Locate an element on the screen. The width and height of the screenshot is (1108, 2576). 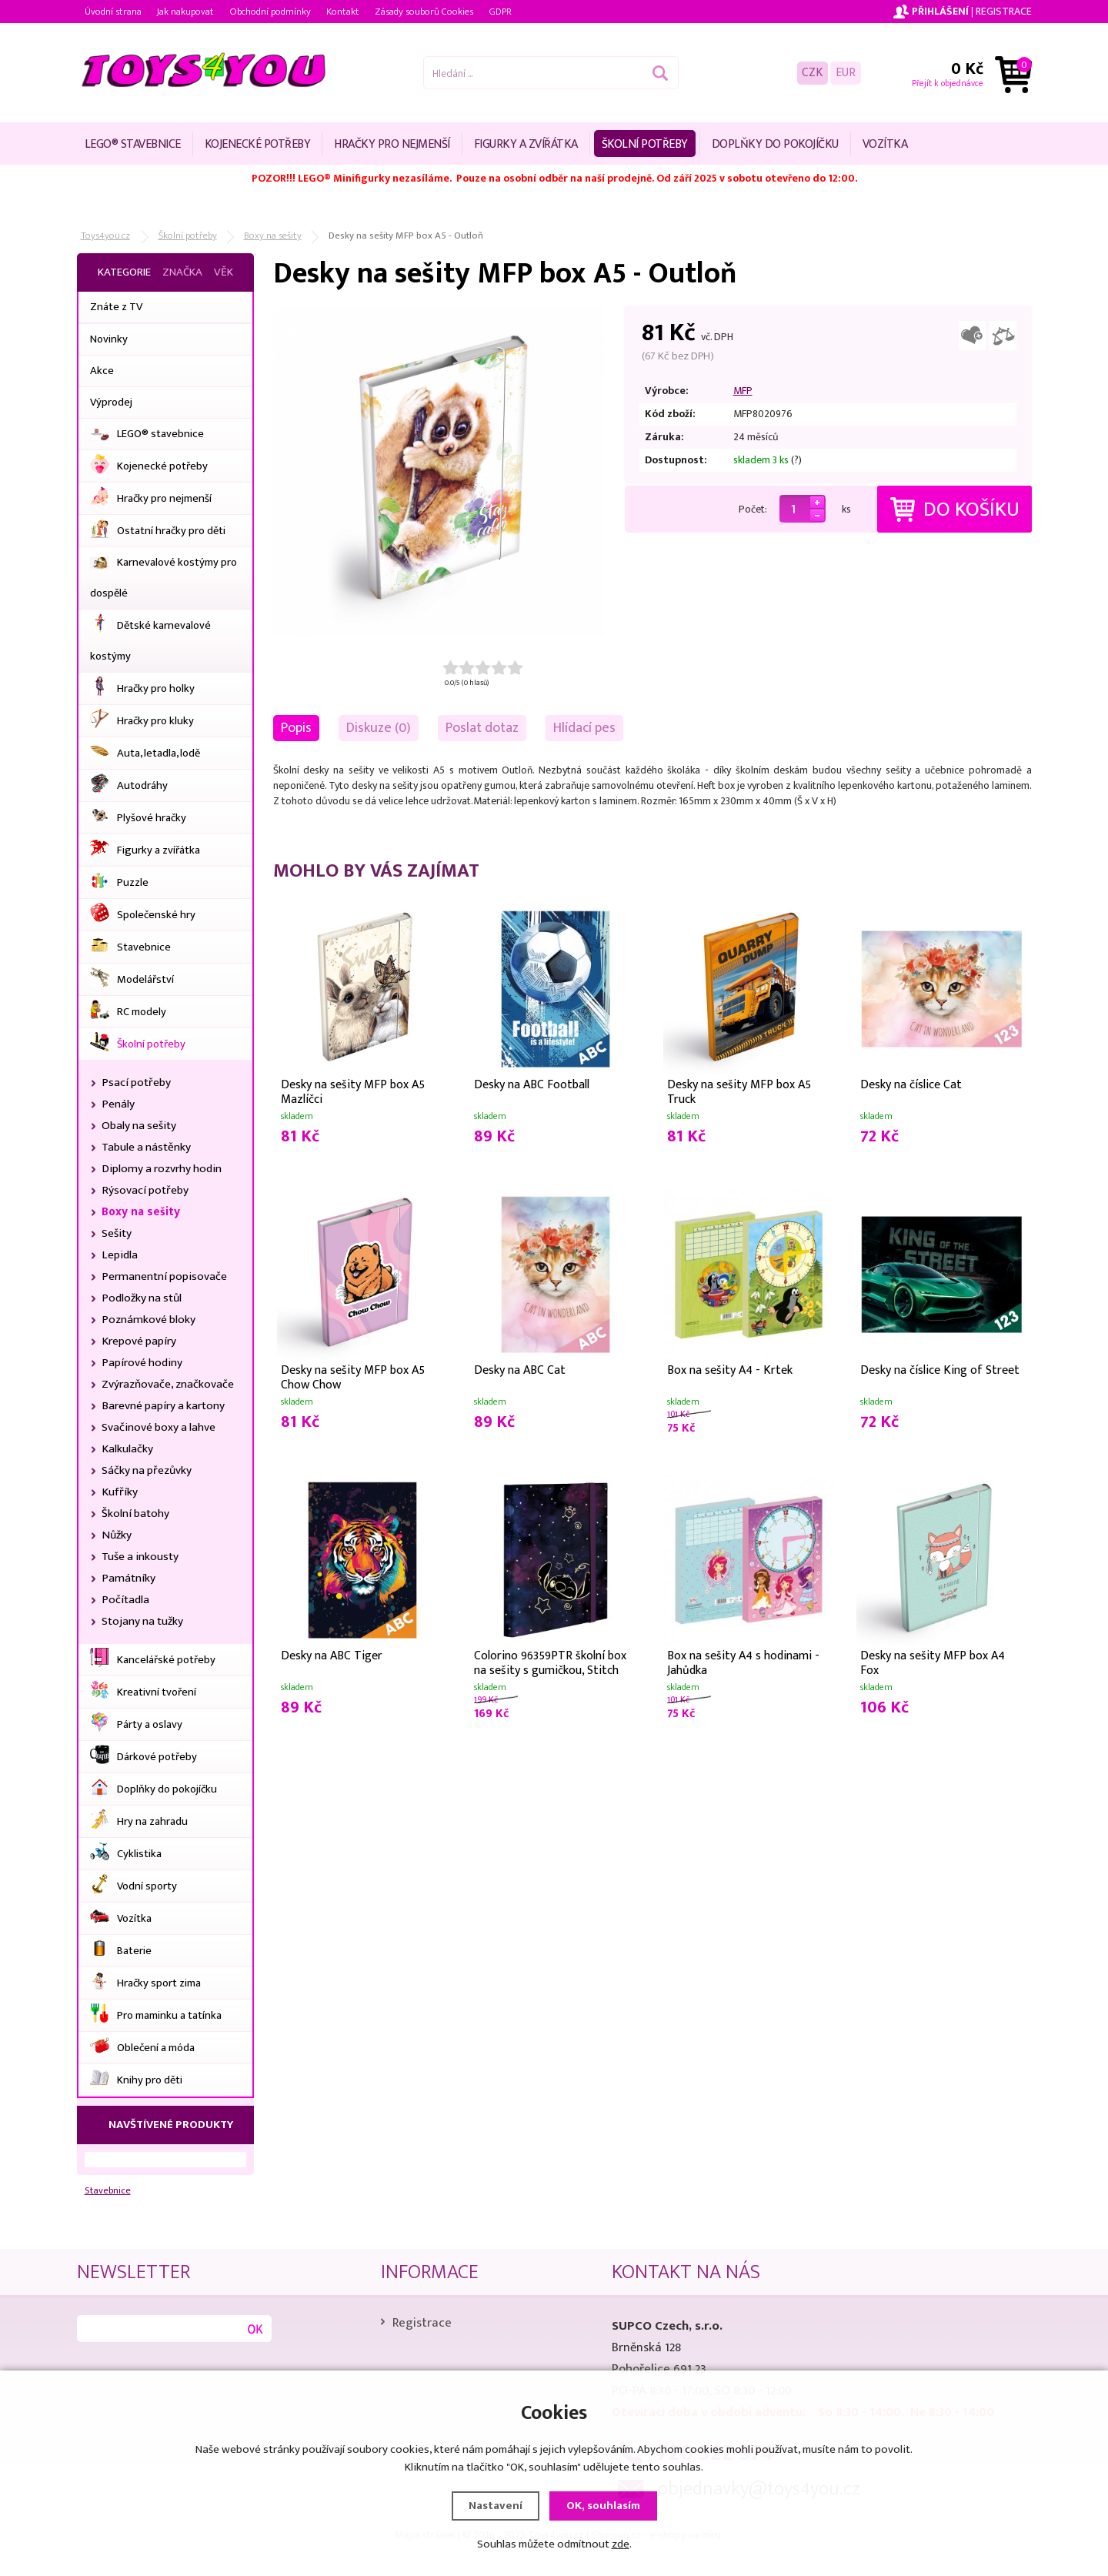
Obchodní podmínky is located at coordinates (270, 11).